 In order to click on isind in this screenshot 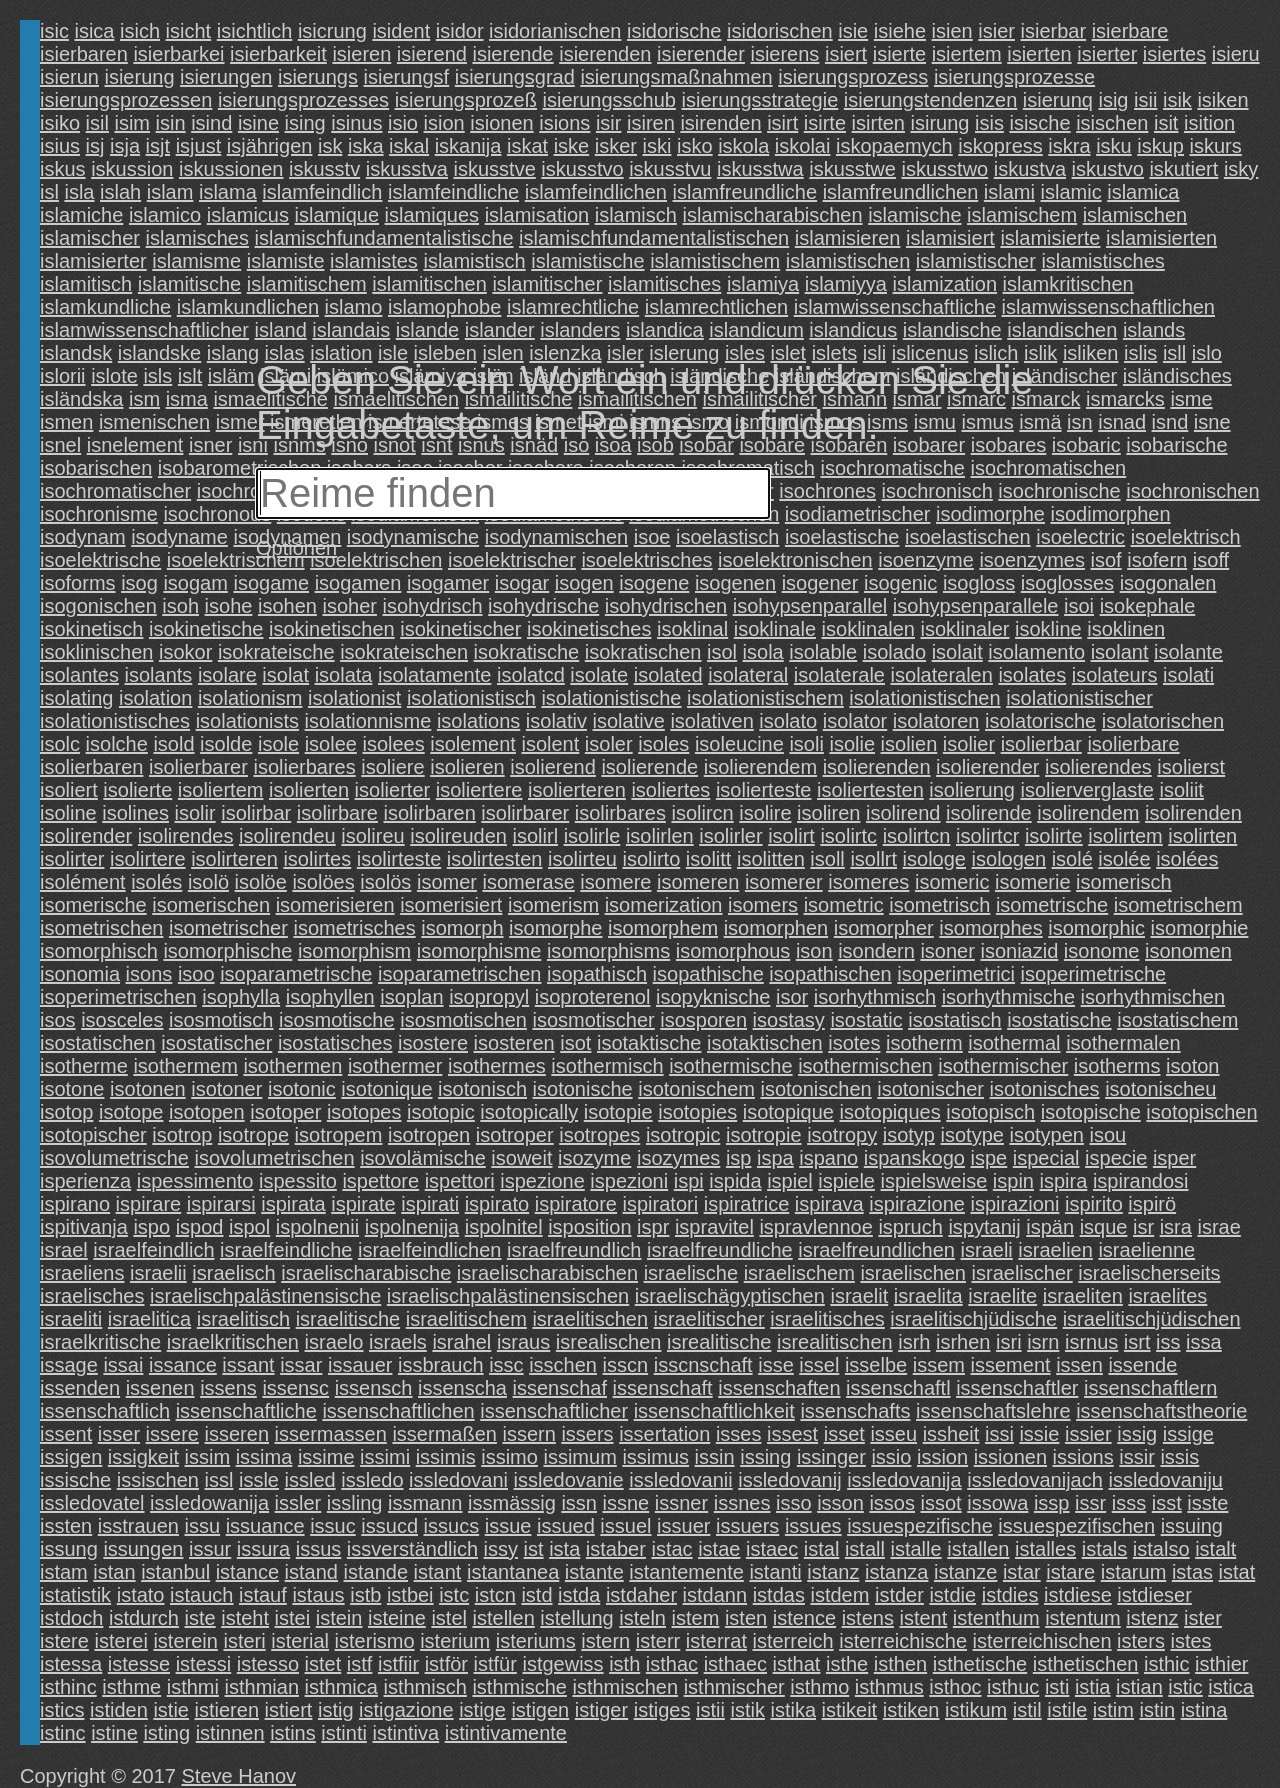, I will do `click(211, 123)`.